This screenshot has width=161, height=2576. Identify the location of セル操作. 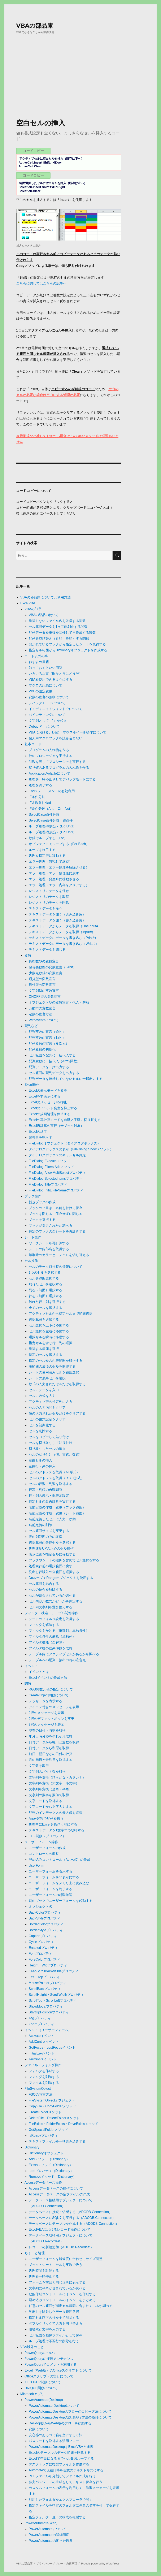
(31, 1261).